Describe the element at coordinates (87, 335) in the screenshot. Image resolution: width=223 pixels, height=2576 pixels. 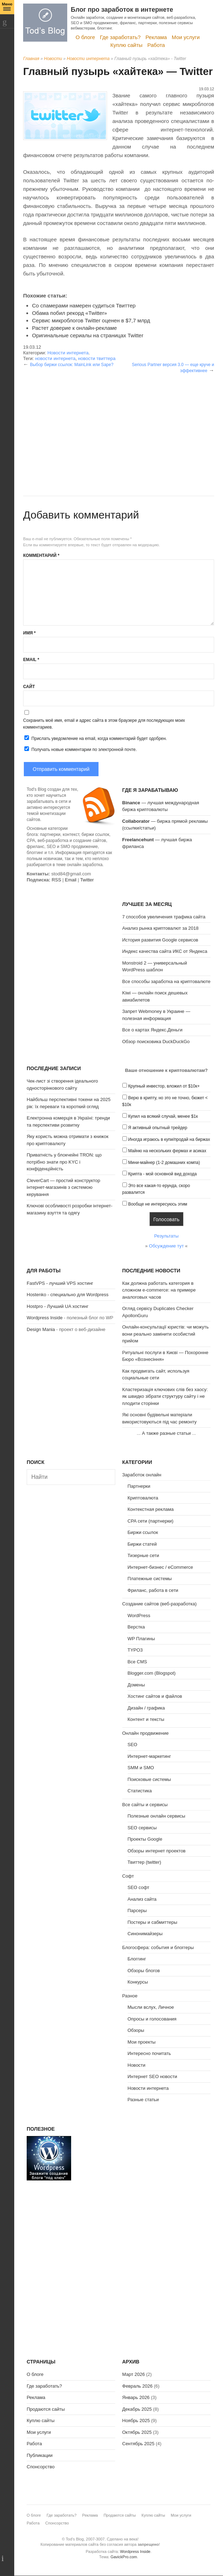
I see `Оригинальные сериалы на страницах Twitter` at that location.